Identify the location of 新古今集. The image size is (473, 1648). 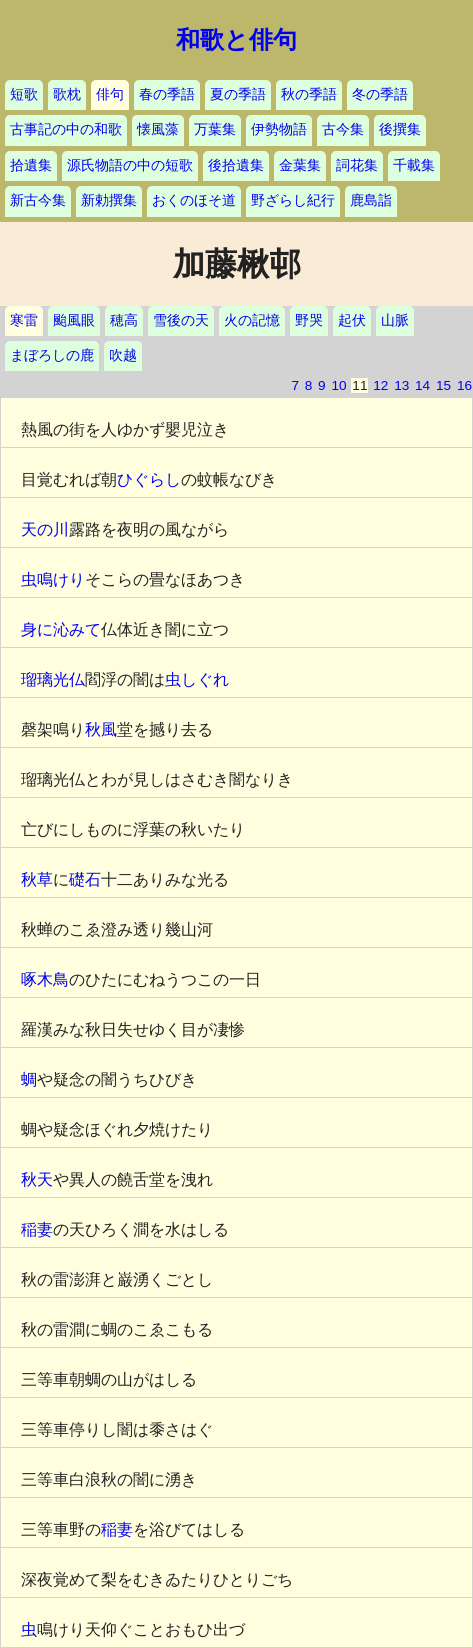
(38, 200).